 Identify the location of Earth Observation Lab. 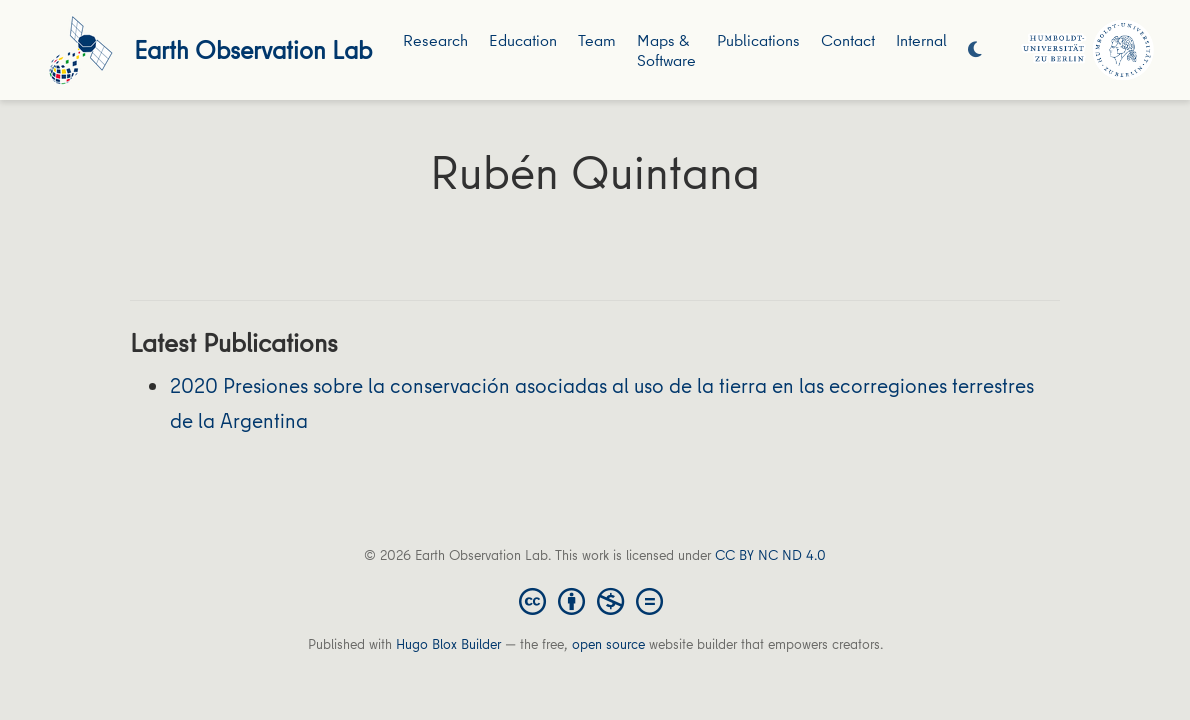
(253, 49).